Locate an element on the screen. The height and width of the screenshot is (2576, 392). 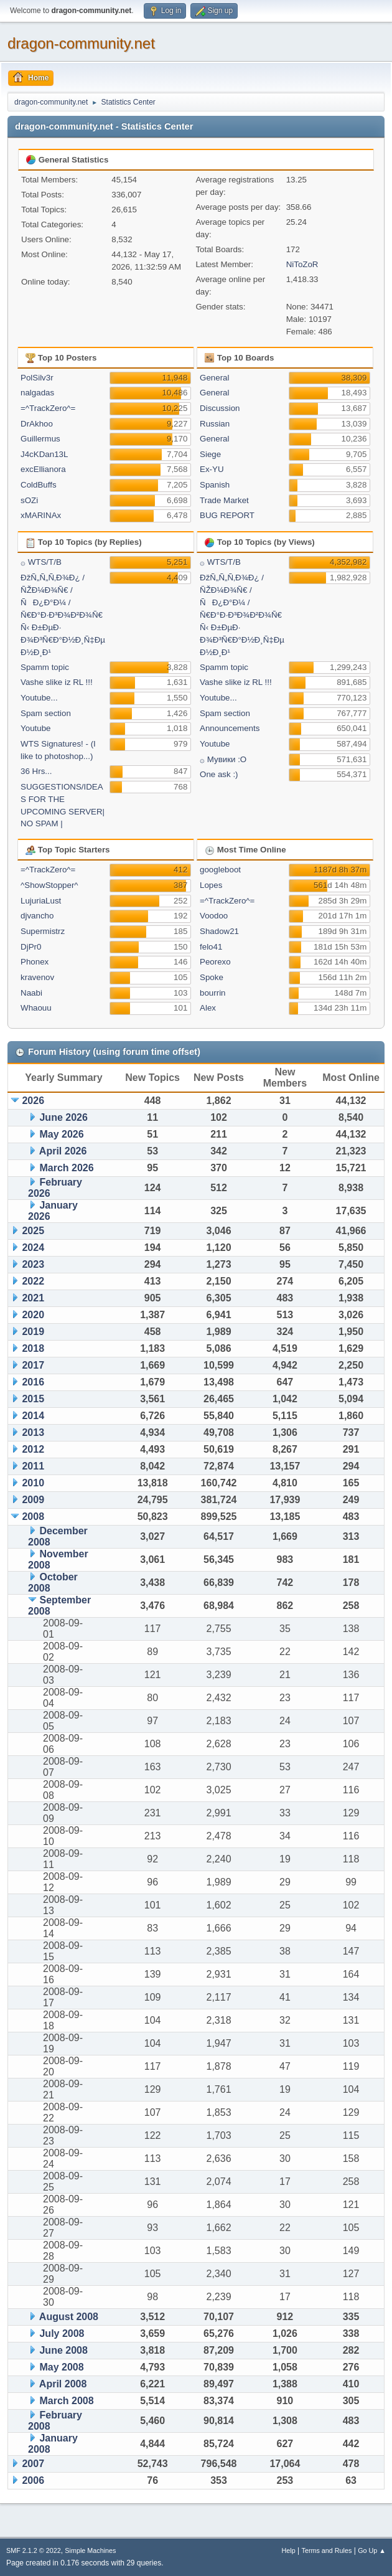
Help is located at coordinates (289, 2550).